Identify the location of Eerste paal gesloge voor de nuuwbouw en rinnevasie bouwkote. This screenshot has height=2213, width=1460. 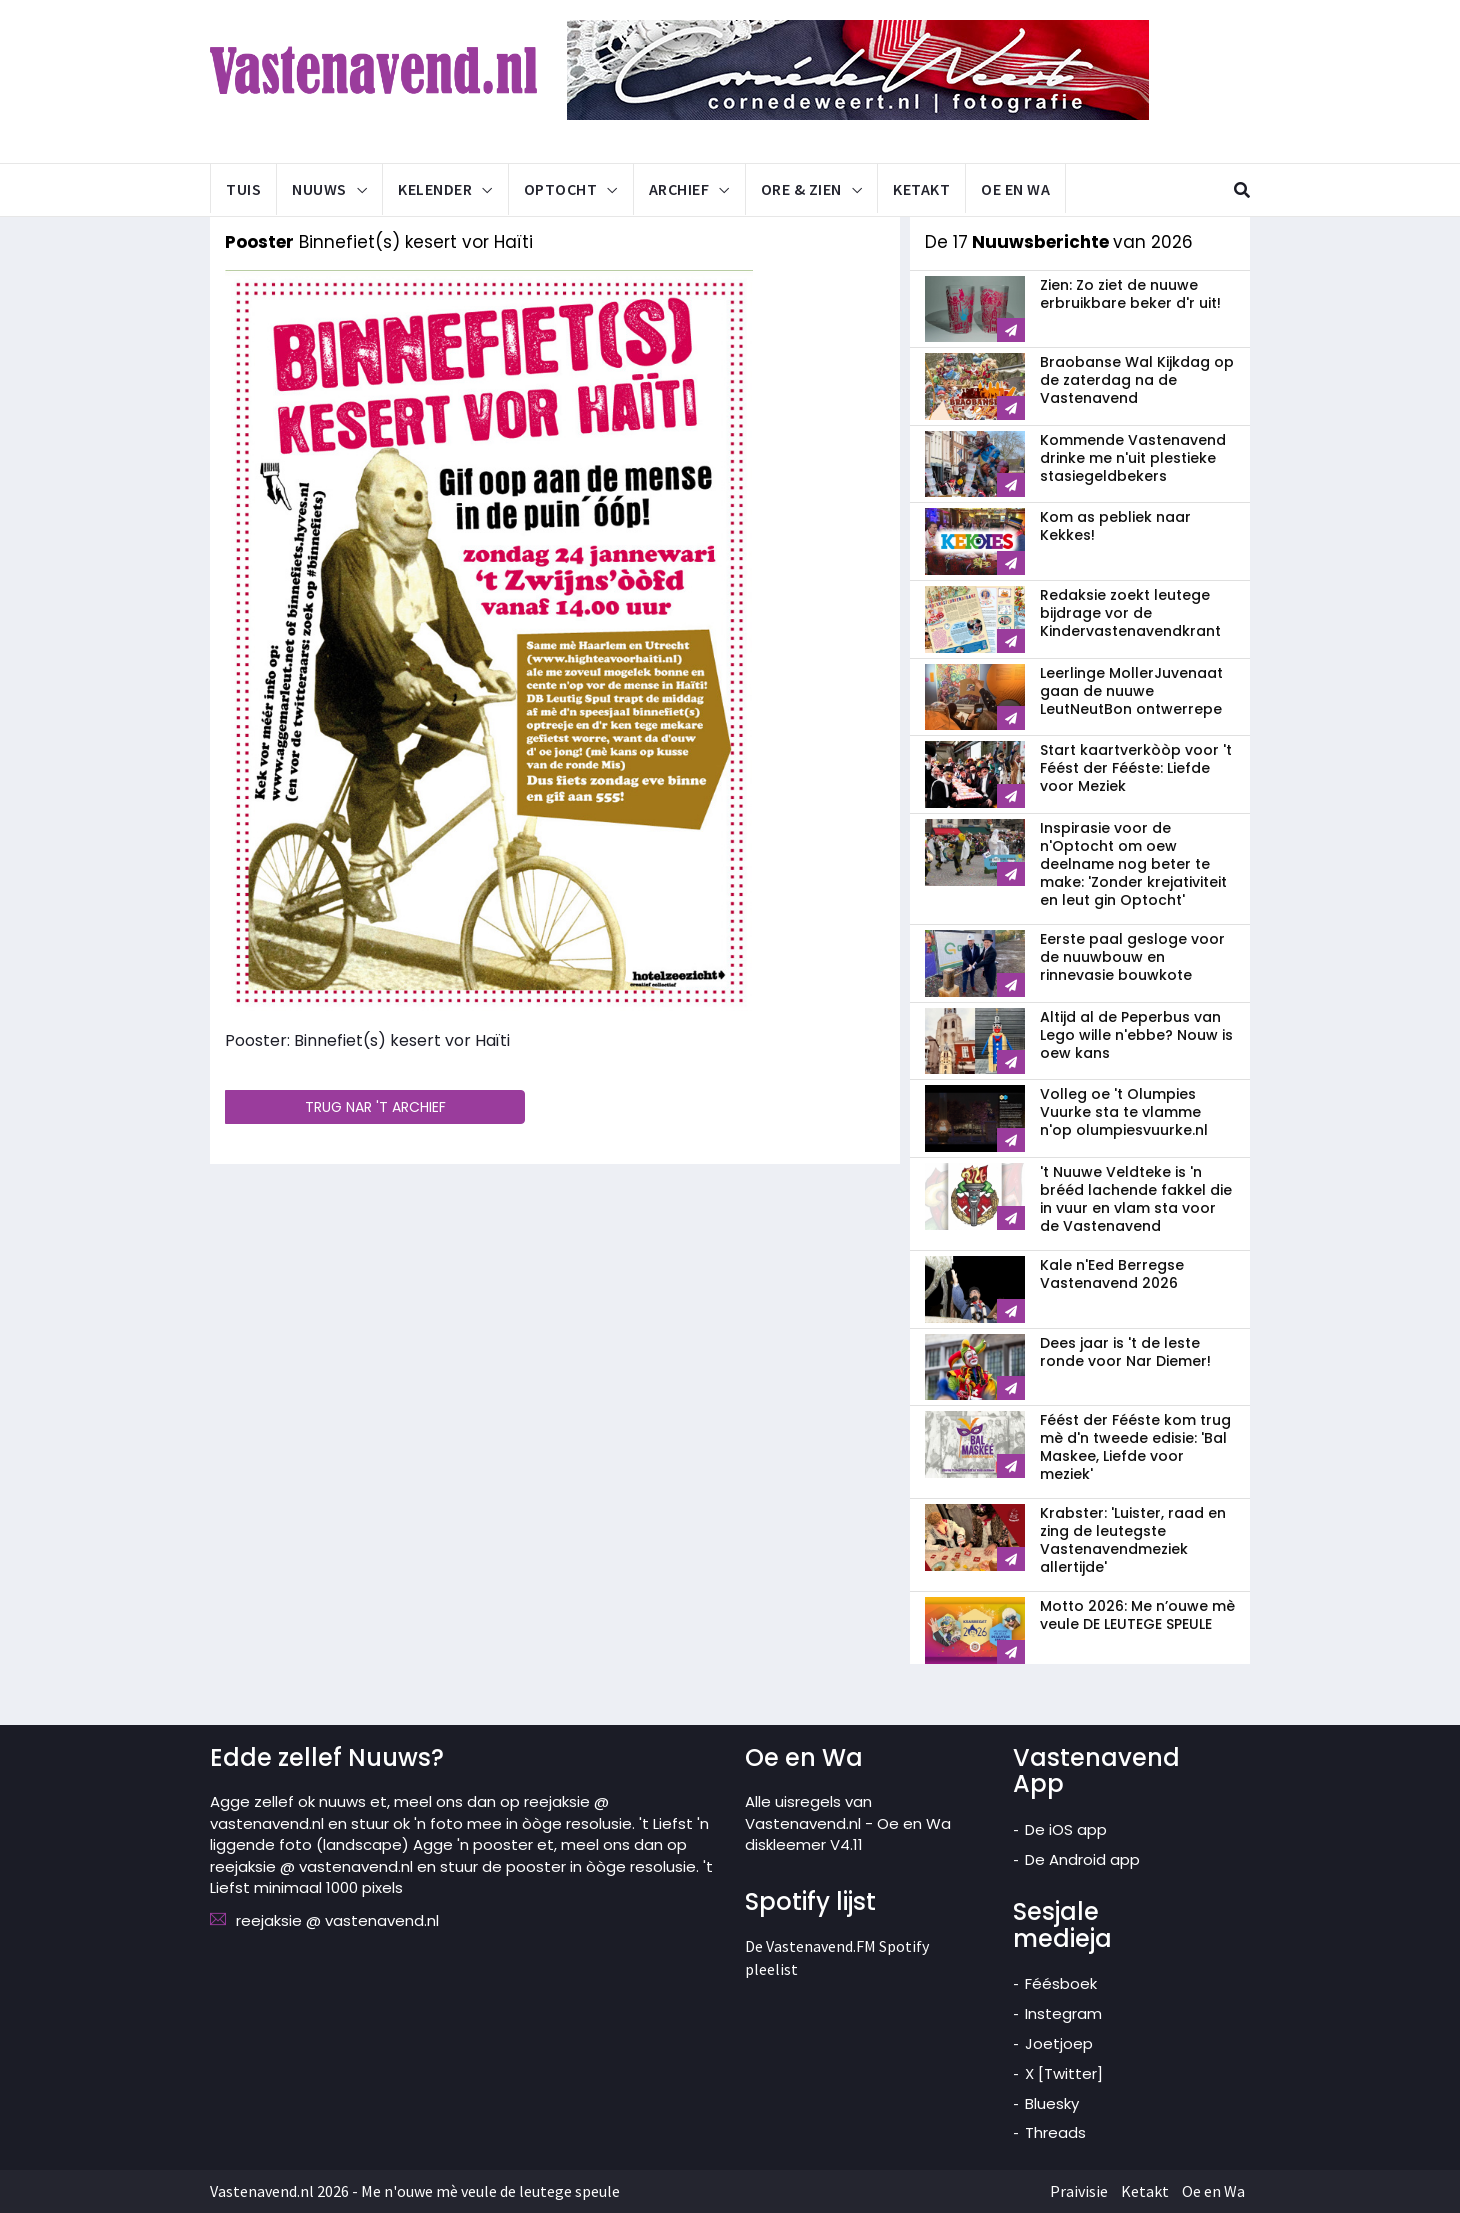
(1132, 957).